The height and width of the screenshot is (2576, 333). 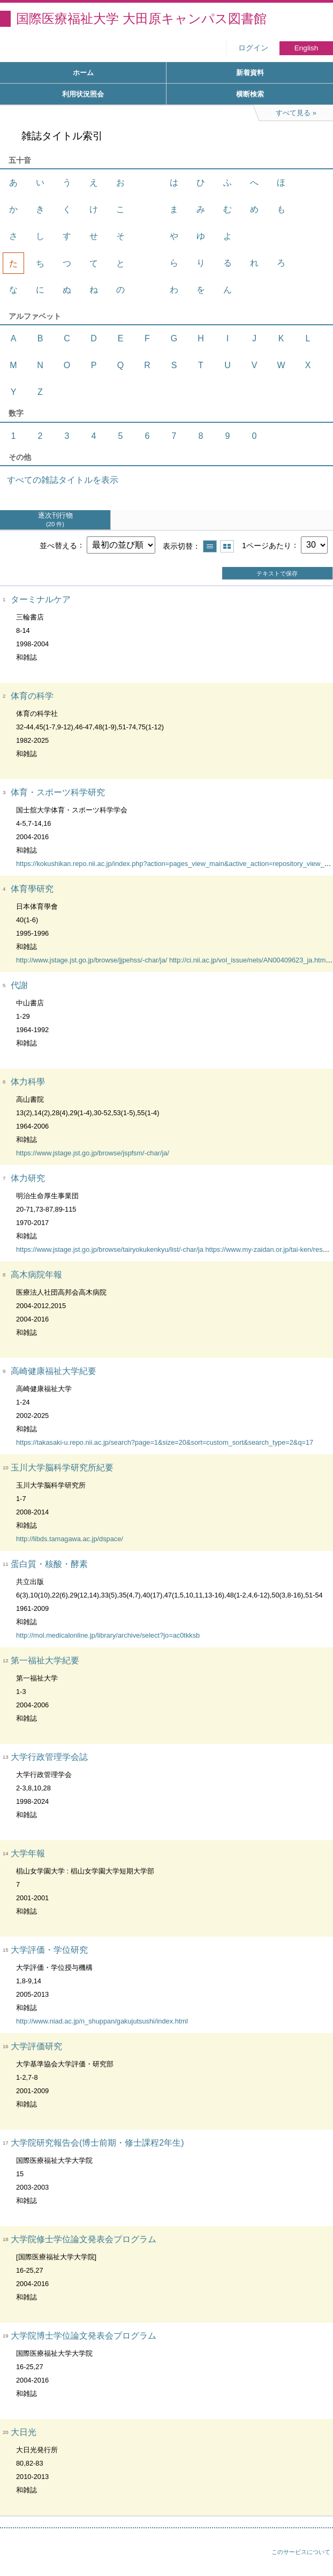 What do you see at coordinates (164, 1442) in the screenshot?
I see `https://takasaki-u.repo.nii.ac.jp/search?page=1&size=20&sort=custom_sort&search_type=2&q=17` at bounding box center [164, 1442].